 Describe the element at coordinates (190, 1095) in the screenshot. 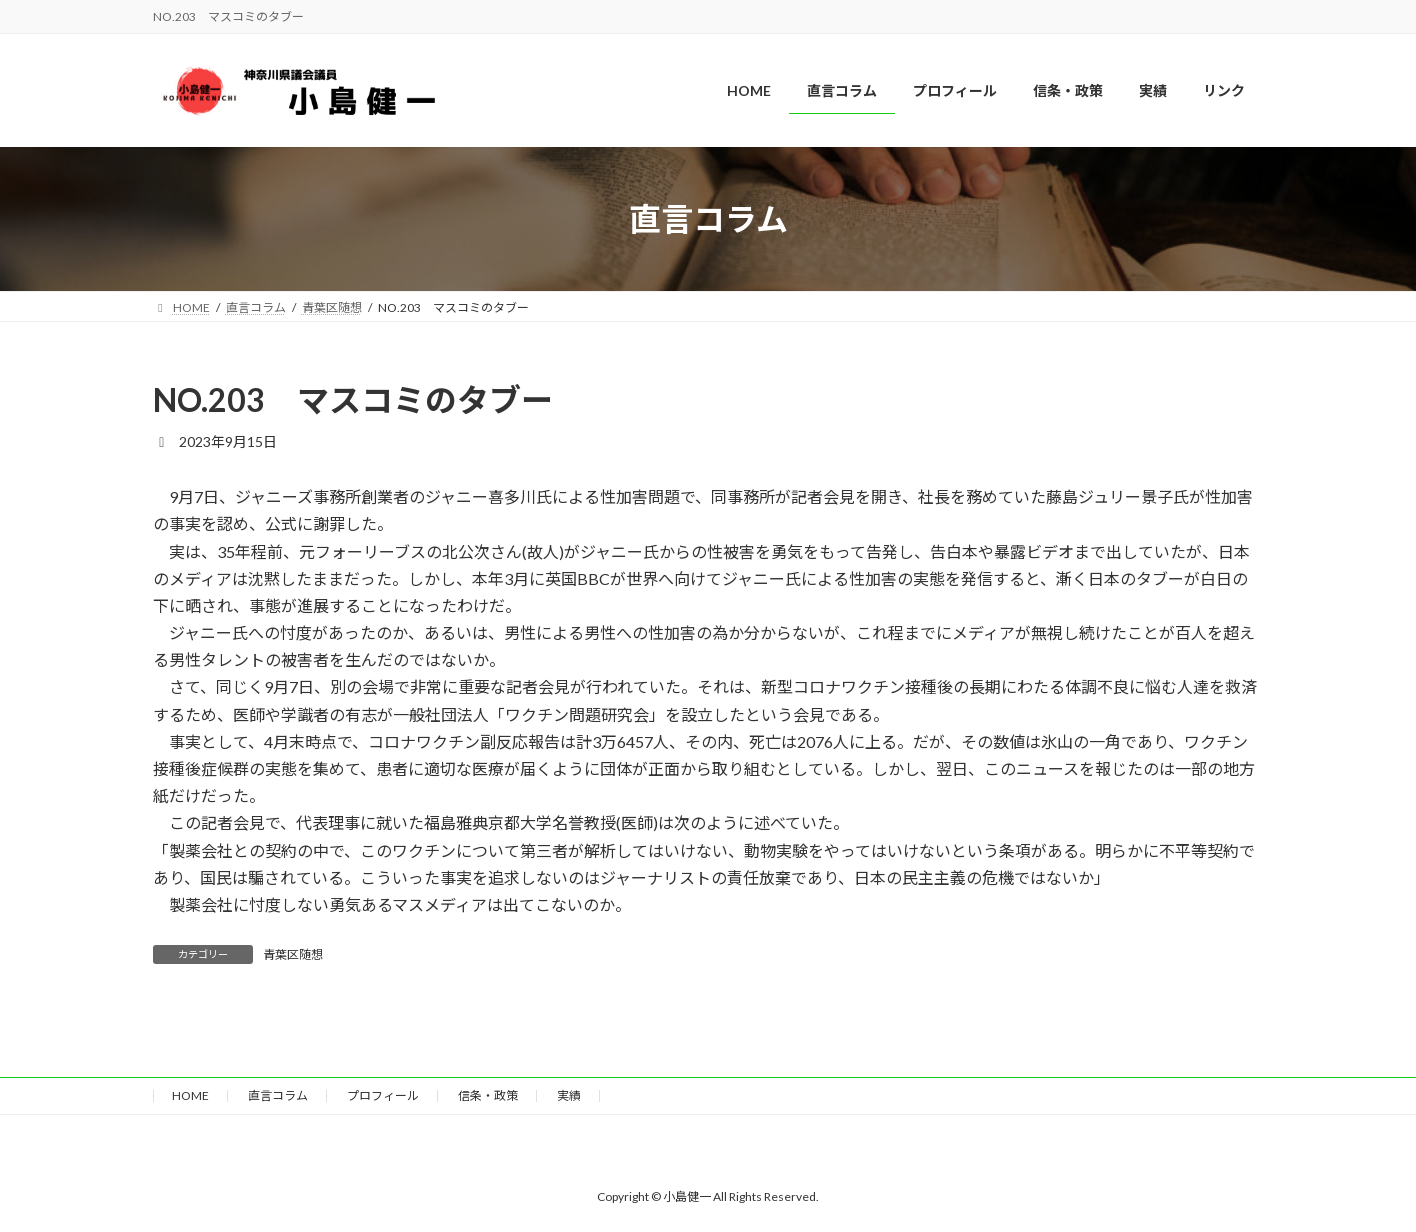

I see `HOME` at that location.